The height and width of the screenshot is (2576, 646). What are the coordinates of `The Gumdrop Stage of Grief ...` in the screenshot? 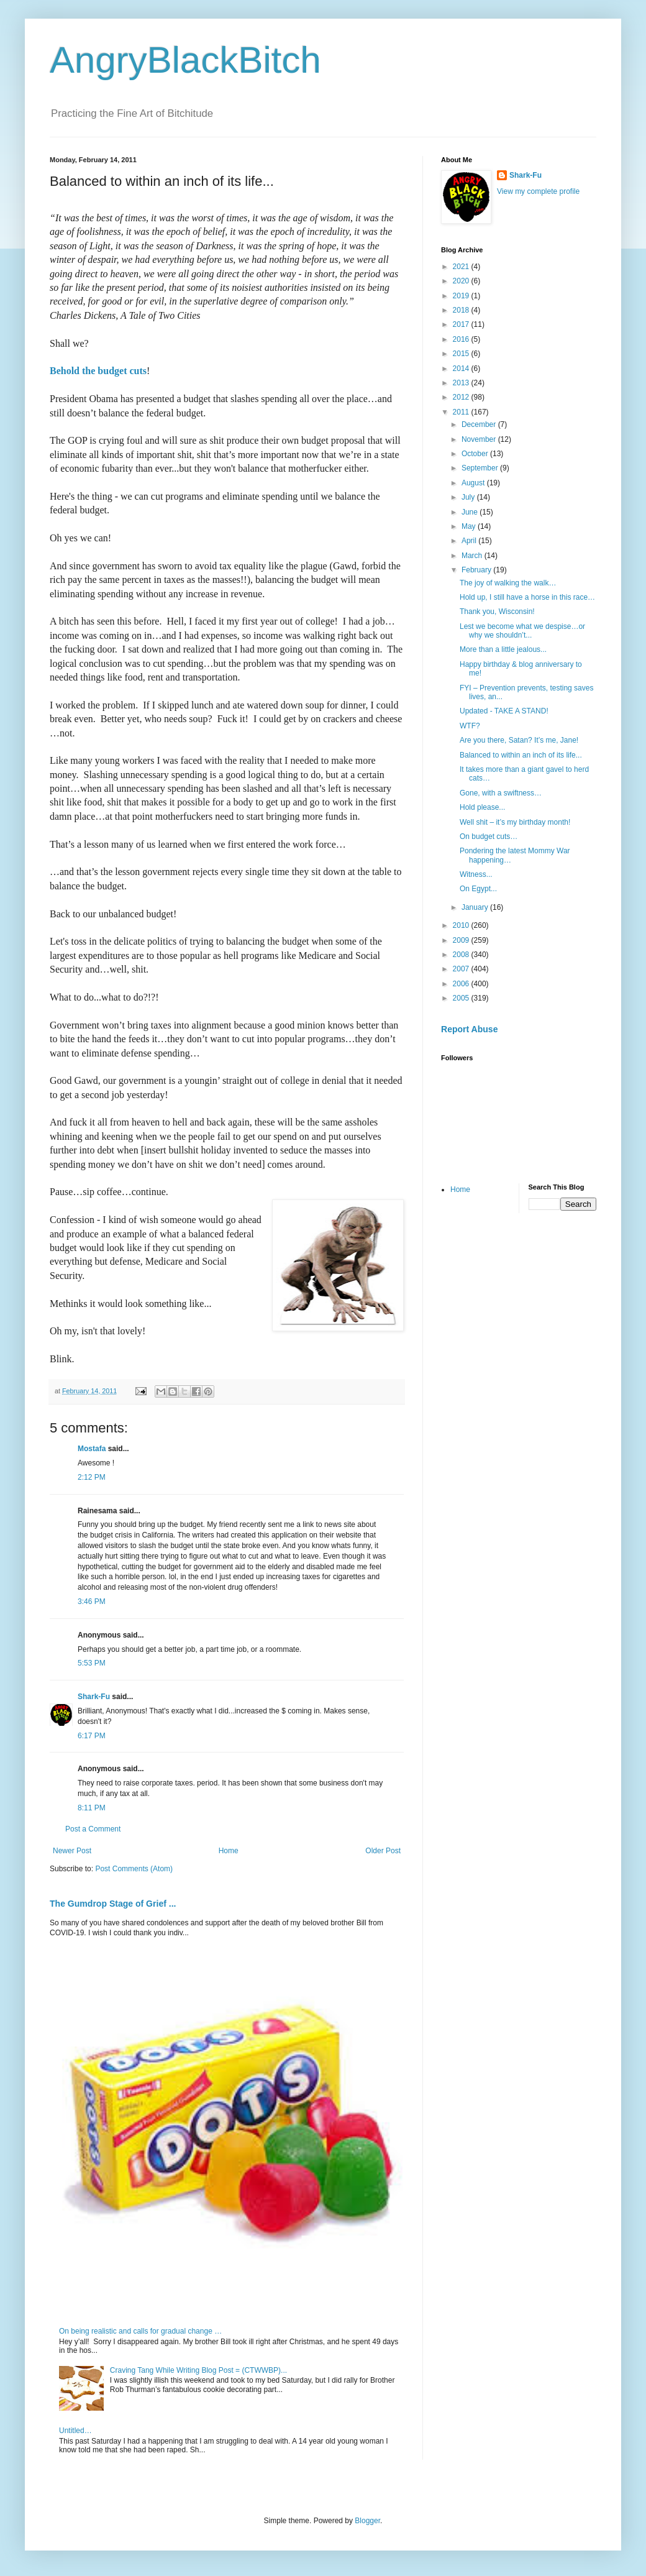 It's located at (113, 1904).